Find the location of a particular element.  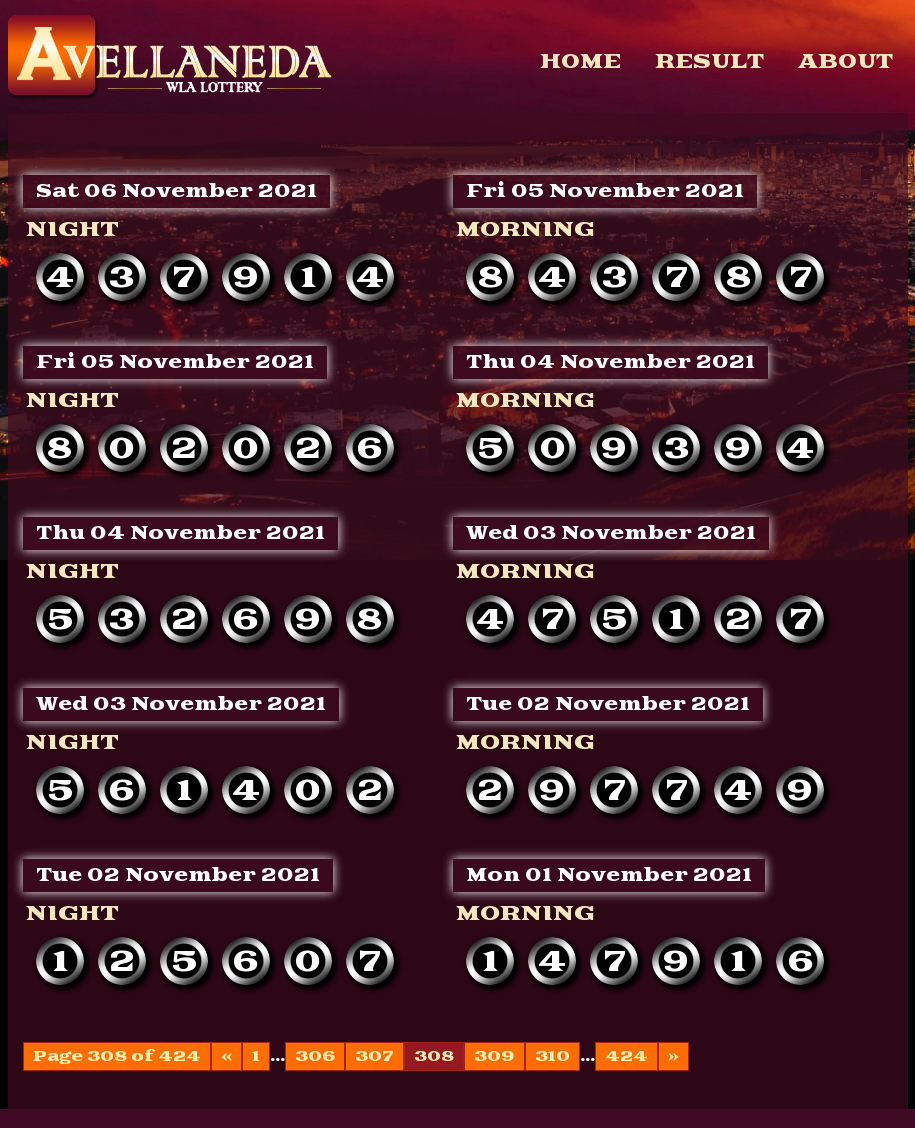

Mon 01 November 2021 is located at coordinates (609, 875).